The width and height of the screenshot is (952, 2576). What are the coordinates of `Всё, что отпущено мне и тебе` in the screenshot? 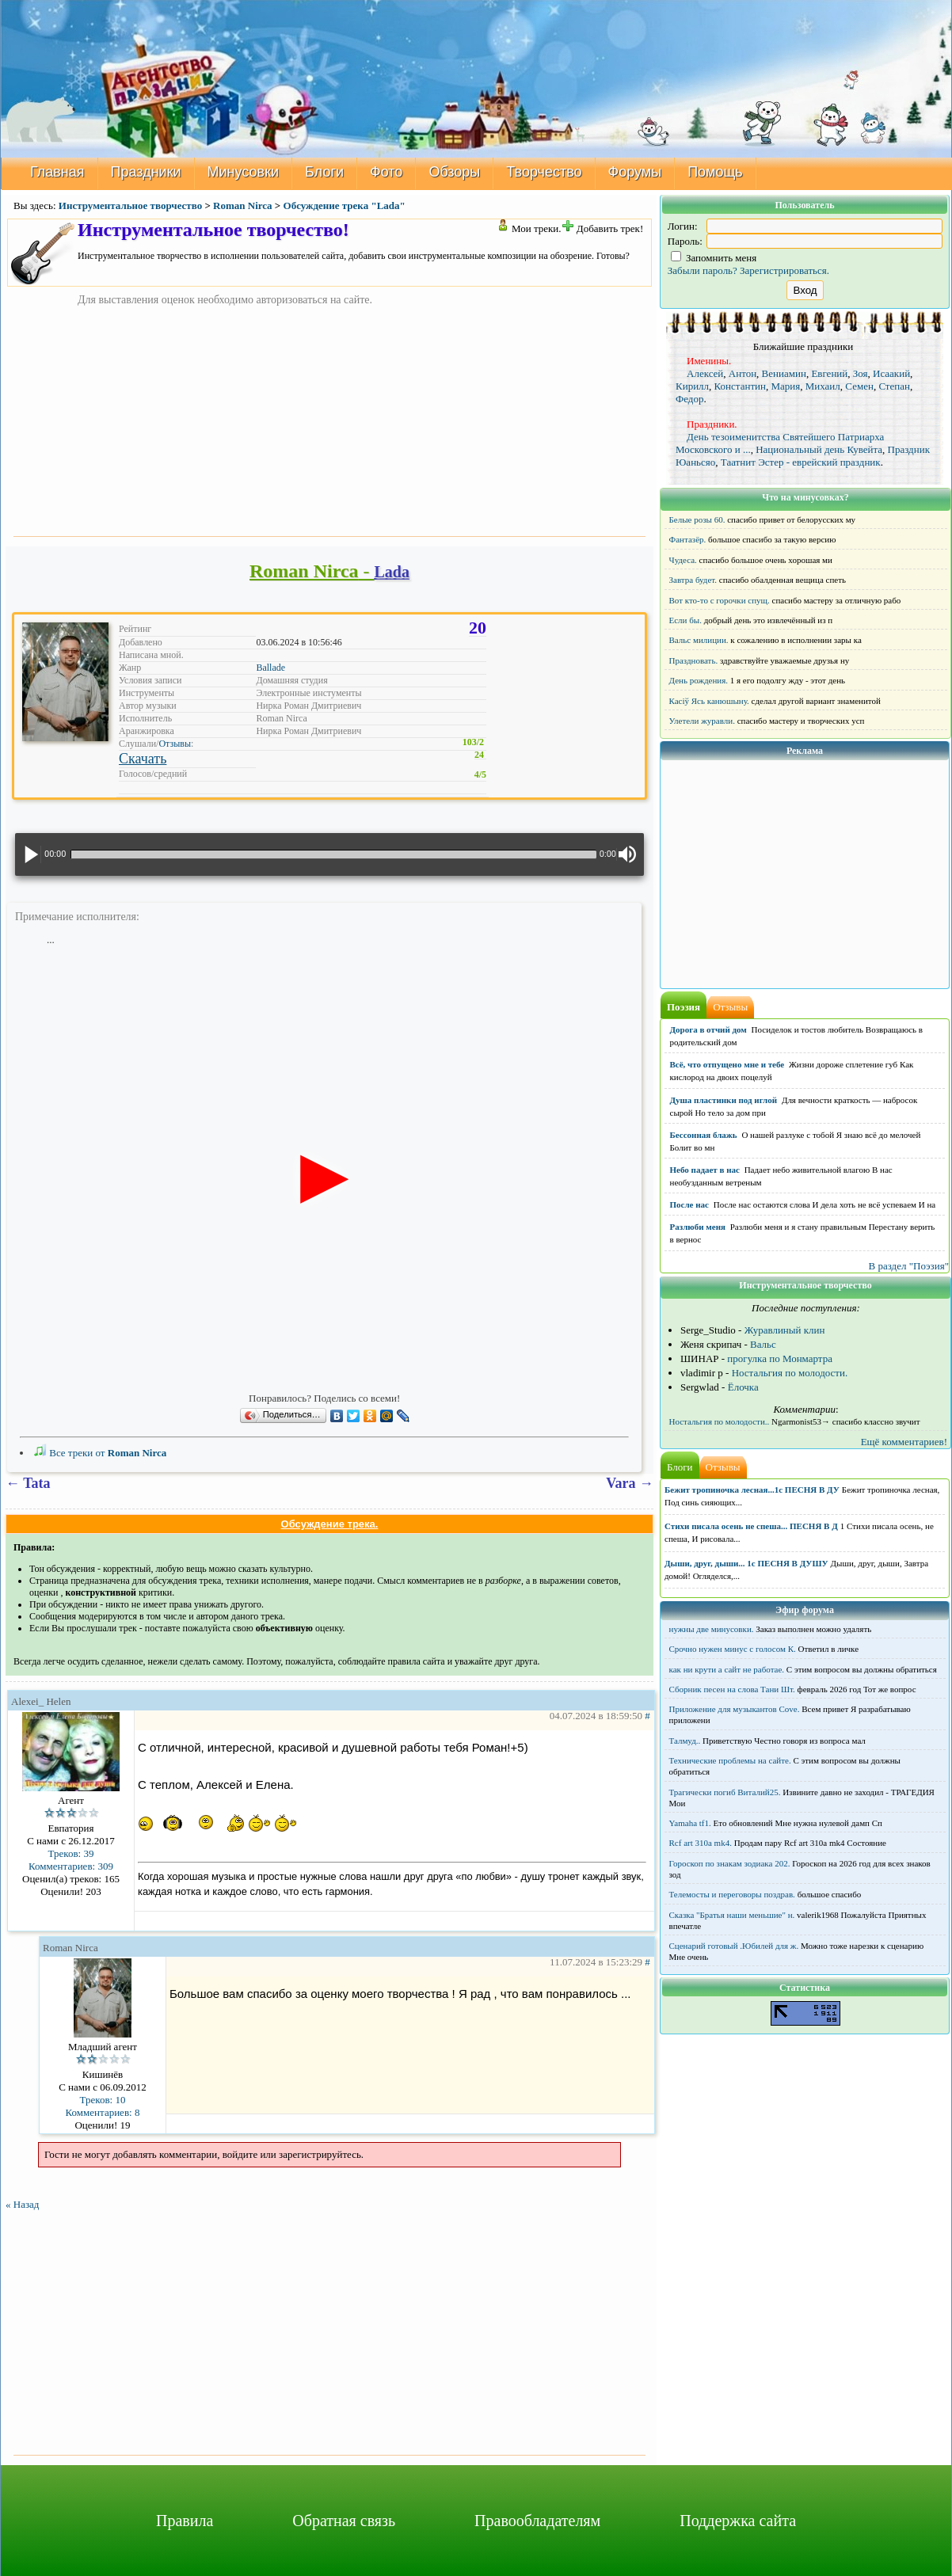 It's located at (727, 1064).